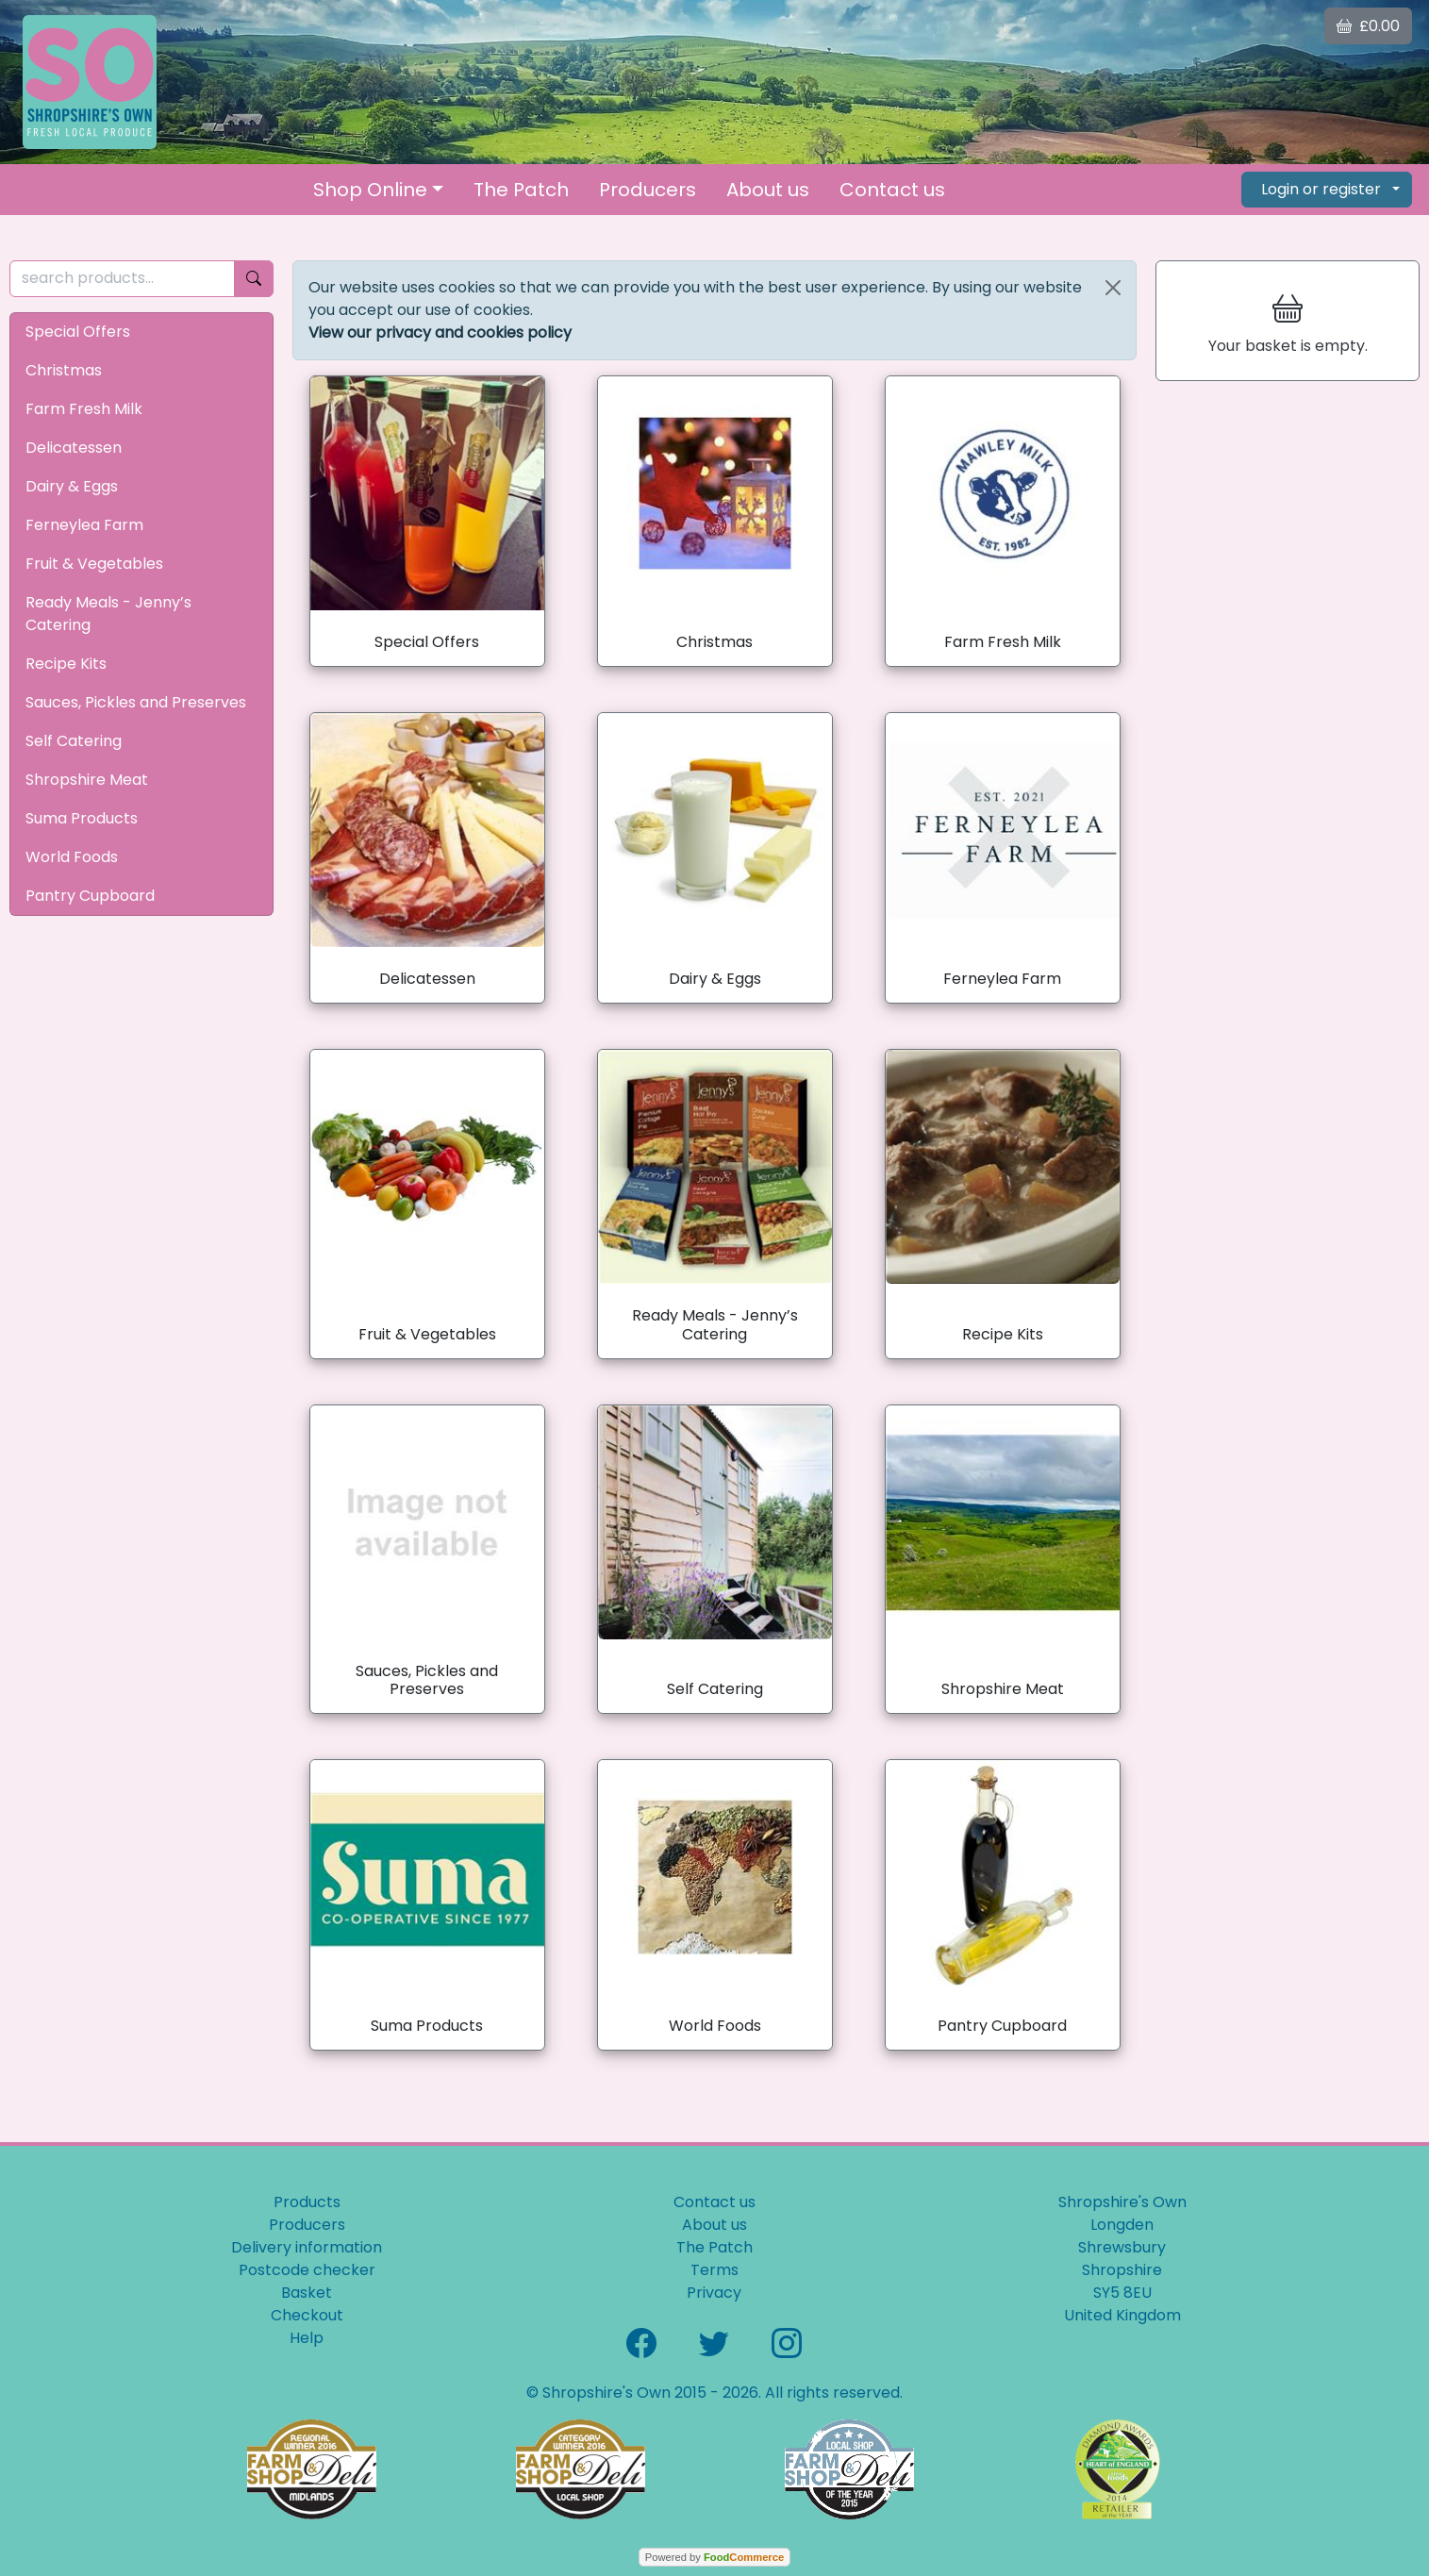  Describe the element at coordinates (714, 2292) in the screenshot. I see `Privacy` at that location.